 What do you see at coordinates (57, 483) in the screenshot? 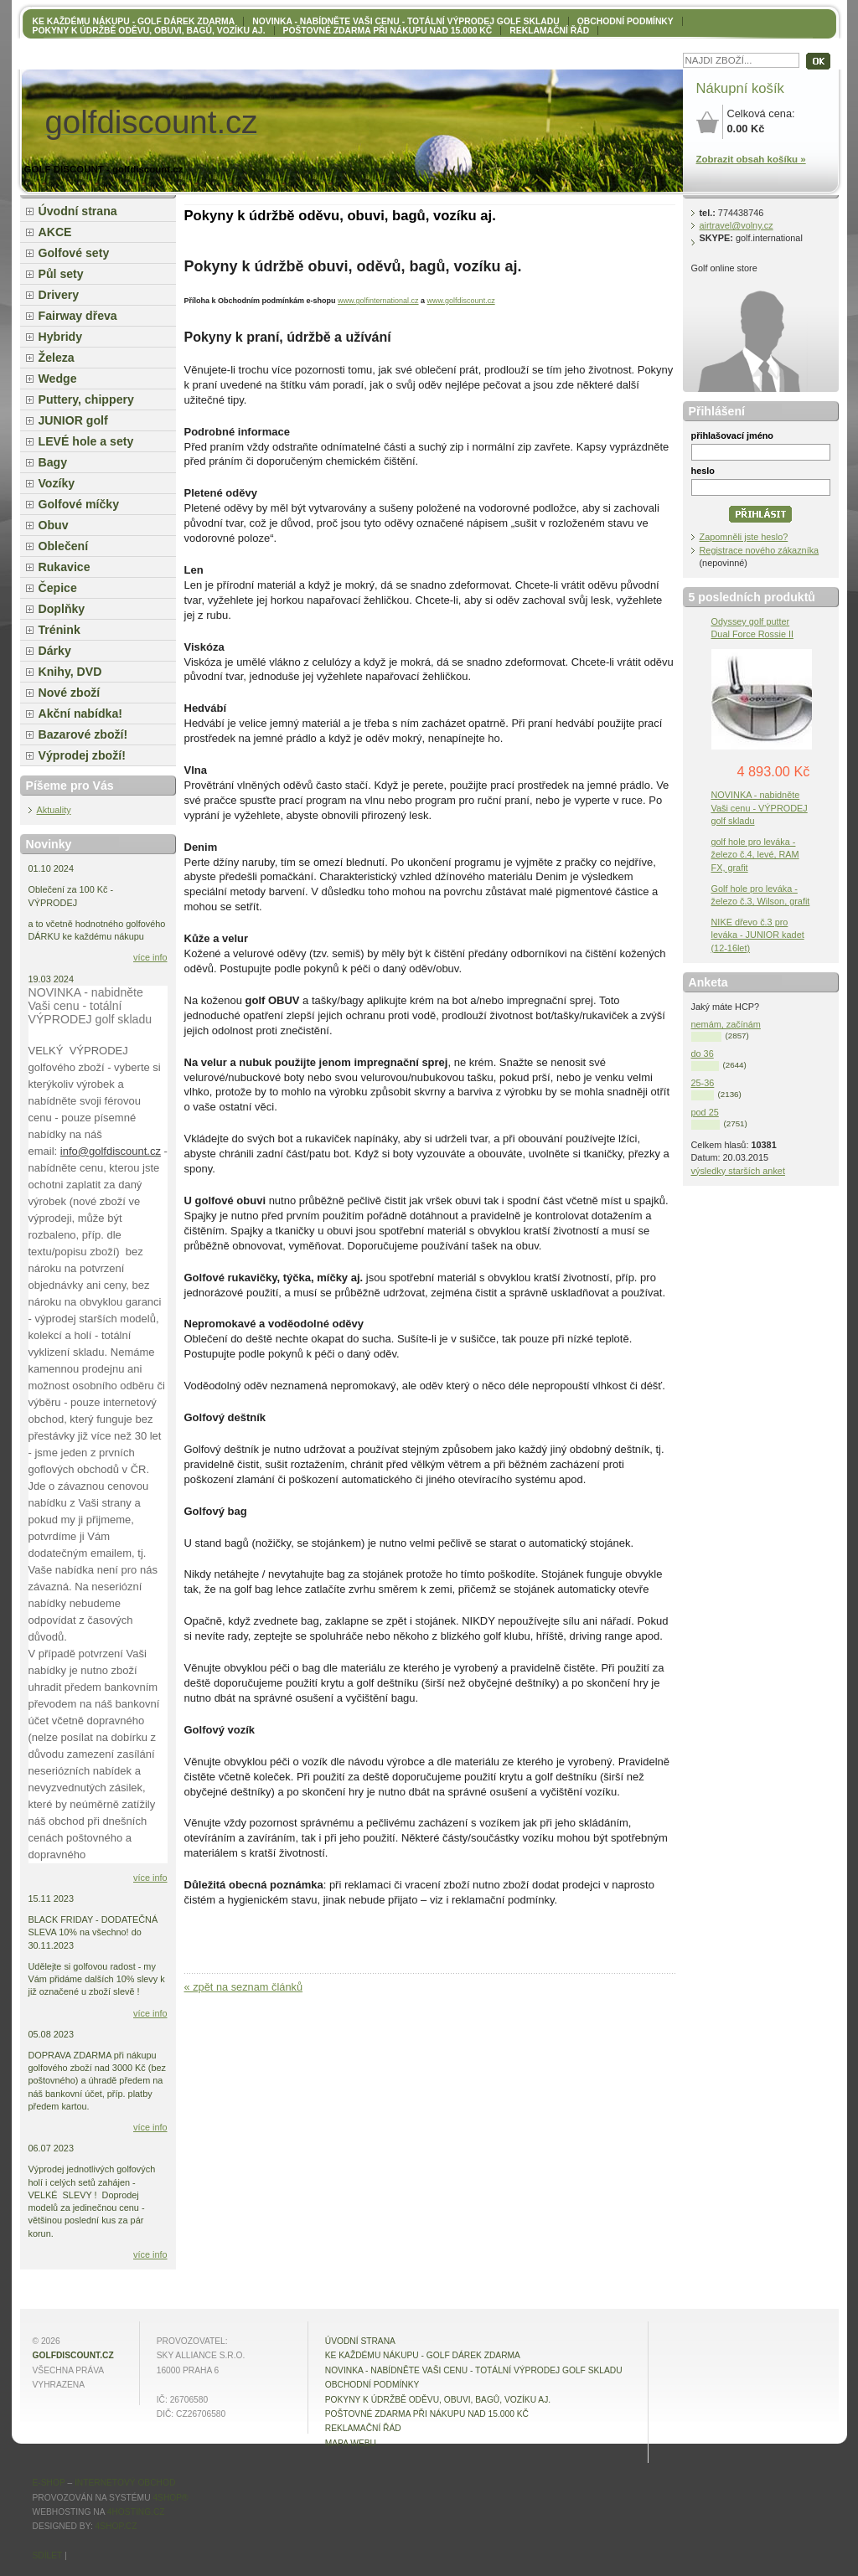
I see `Vozíky` at bounding box center [57, 483].